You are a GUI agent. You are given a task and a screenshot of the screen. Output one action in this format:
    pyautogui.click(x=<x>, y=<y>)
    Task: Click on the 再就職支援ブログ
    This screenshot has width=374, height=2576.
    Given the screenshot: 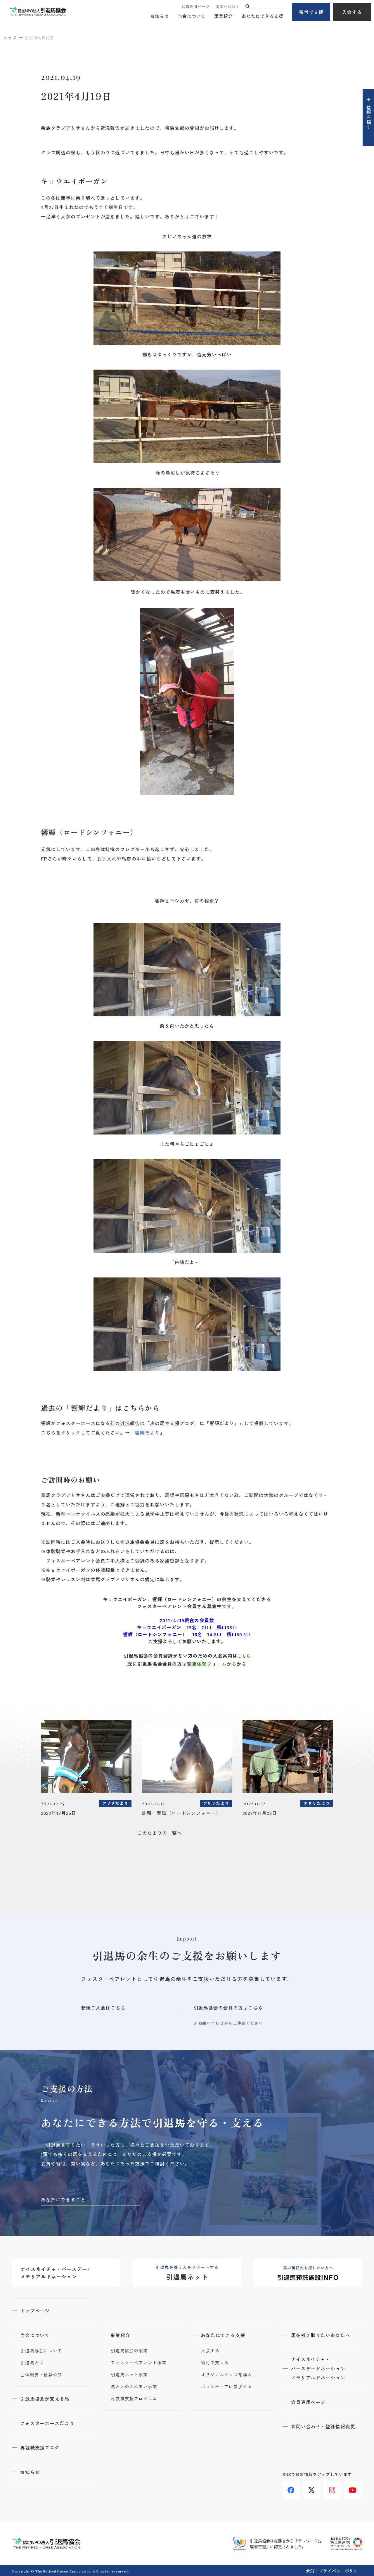 What is the action you would take?
    pyautogui.click(x=40, y=2446)
    